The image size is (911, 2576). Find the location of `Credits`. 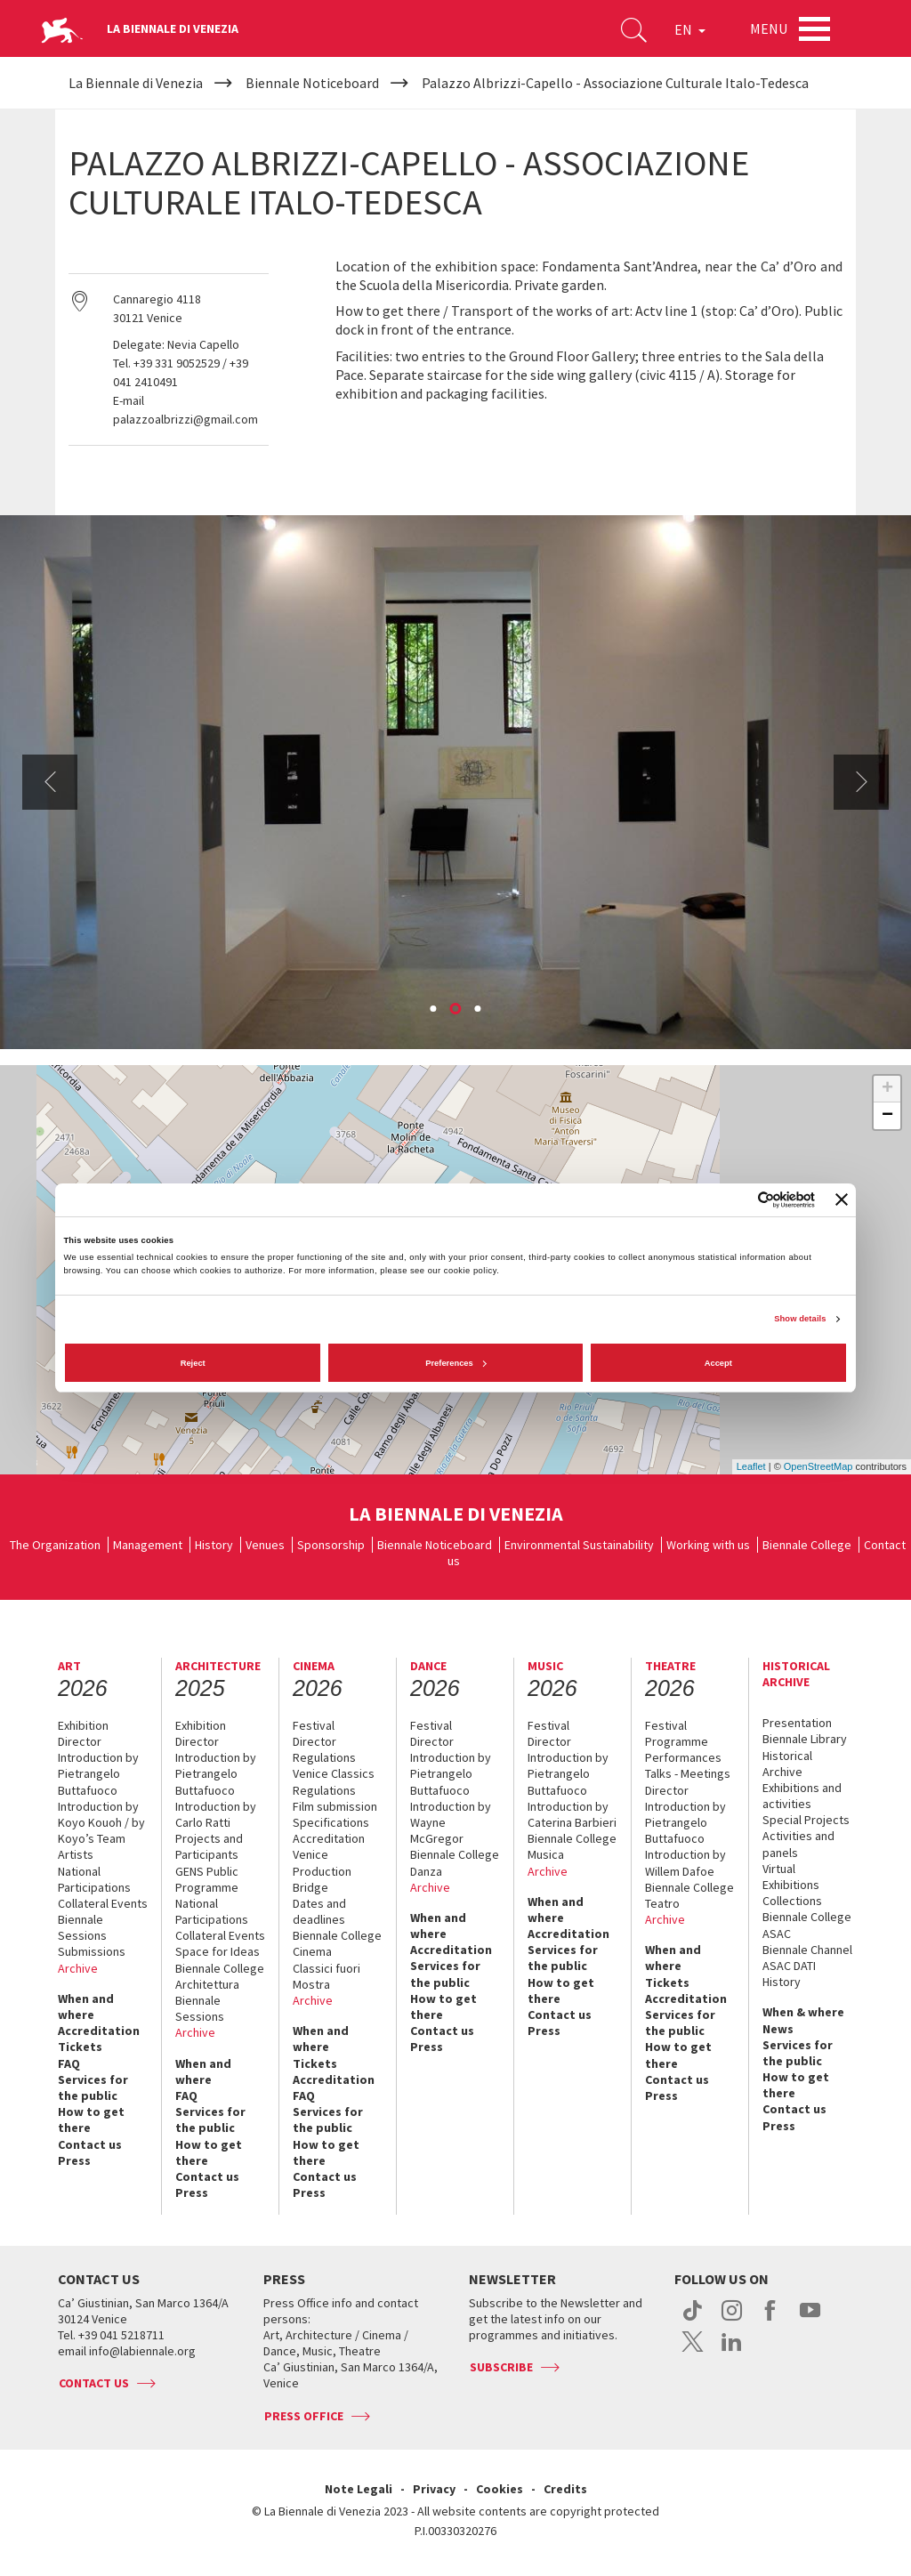

Credits is located at coordinates (565, 2489).